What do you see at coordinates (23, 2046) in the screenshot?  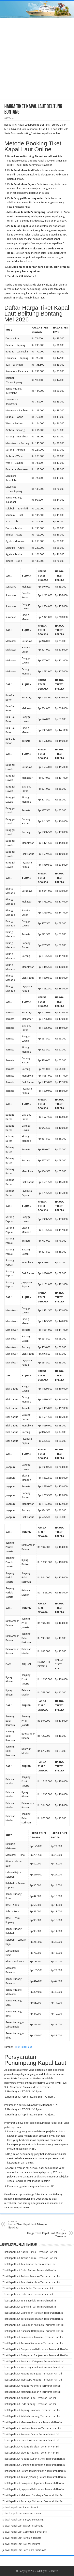 I see `Tiket kapal laut` at bounding box center [23, 2046].